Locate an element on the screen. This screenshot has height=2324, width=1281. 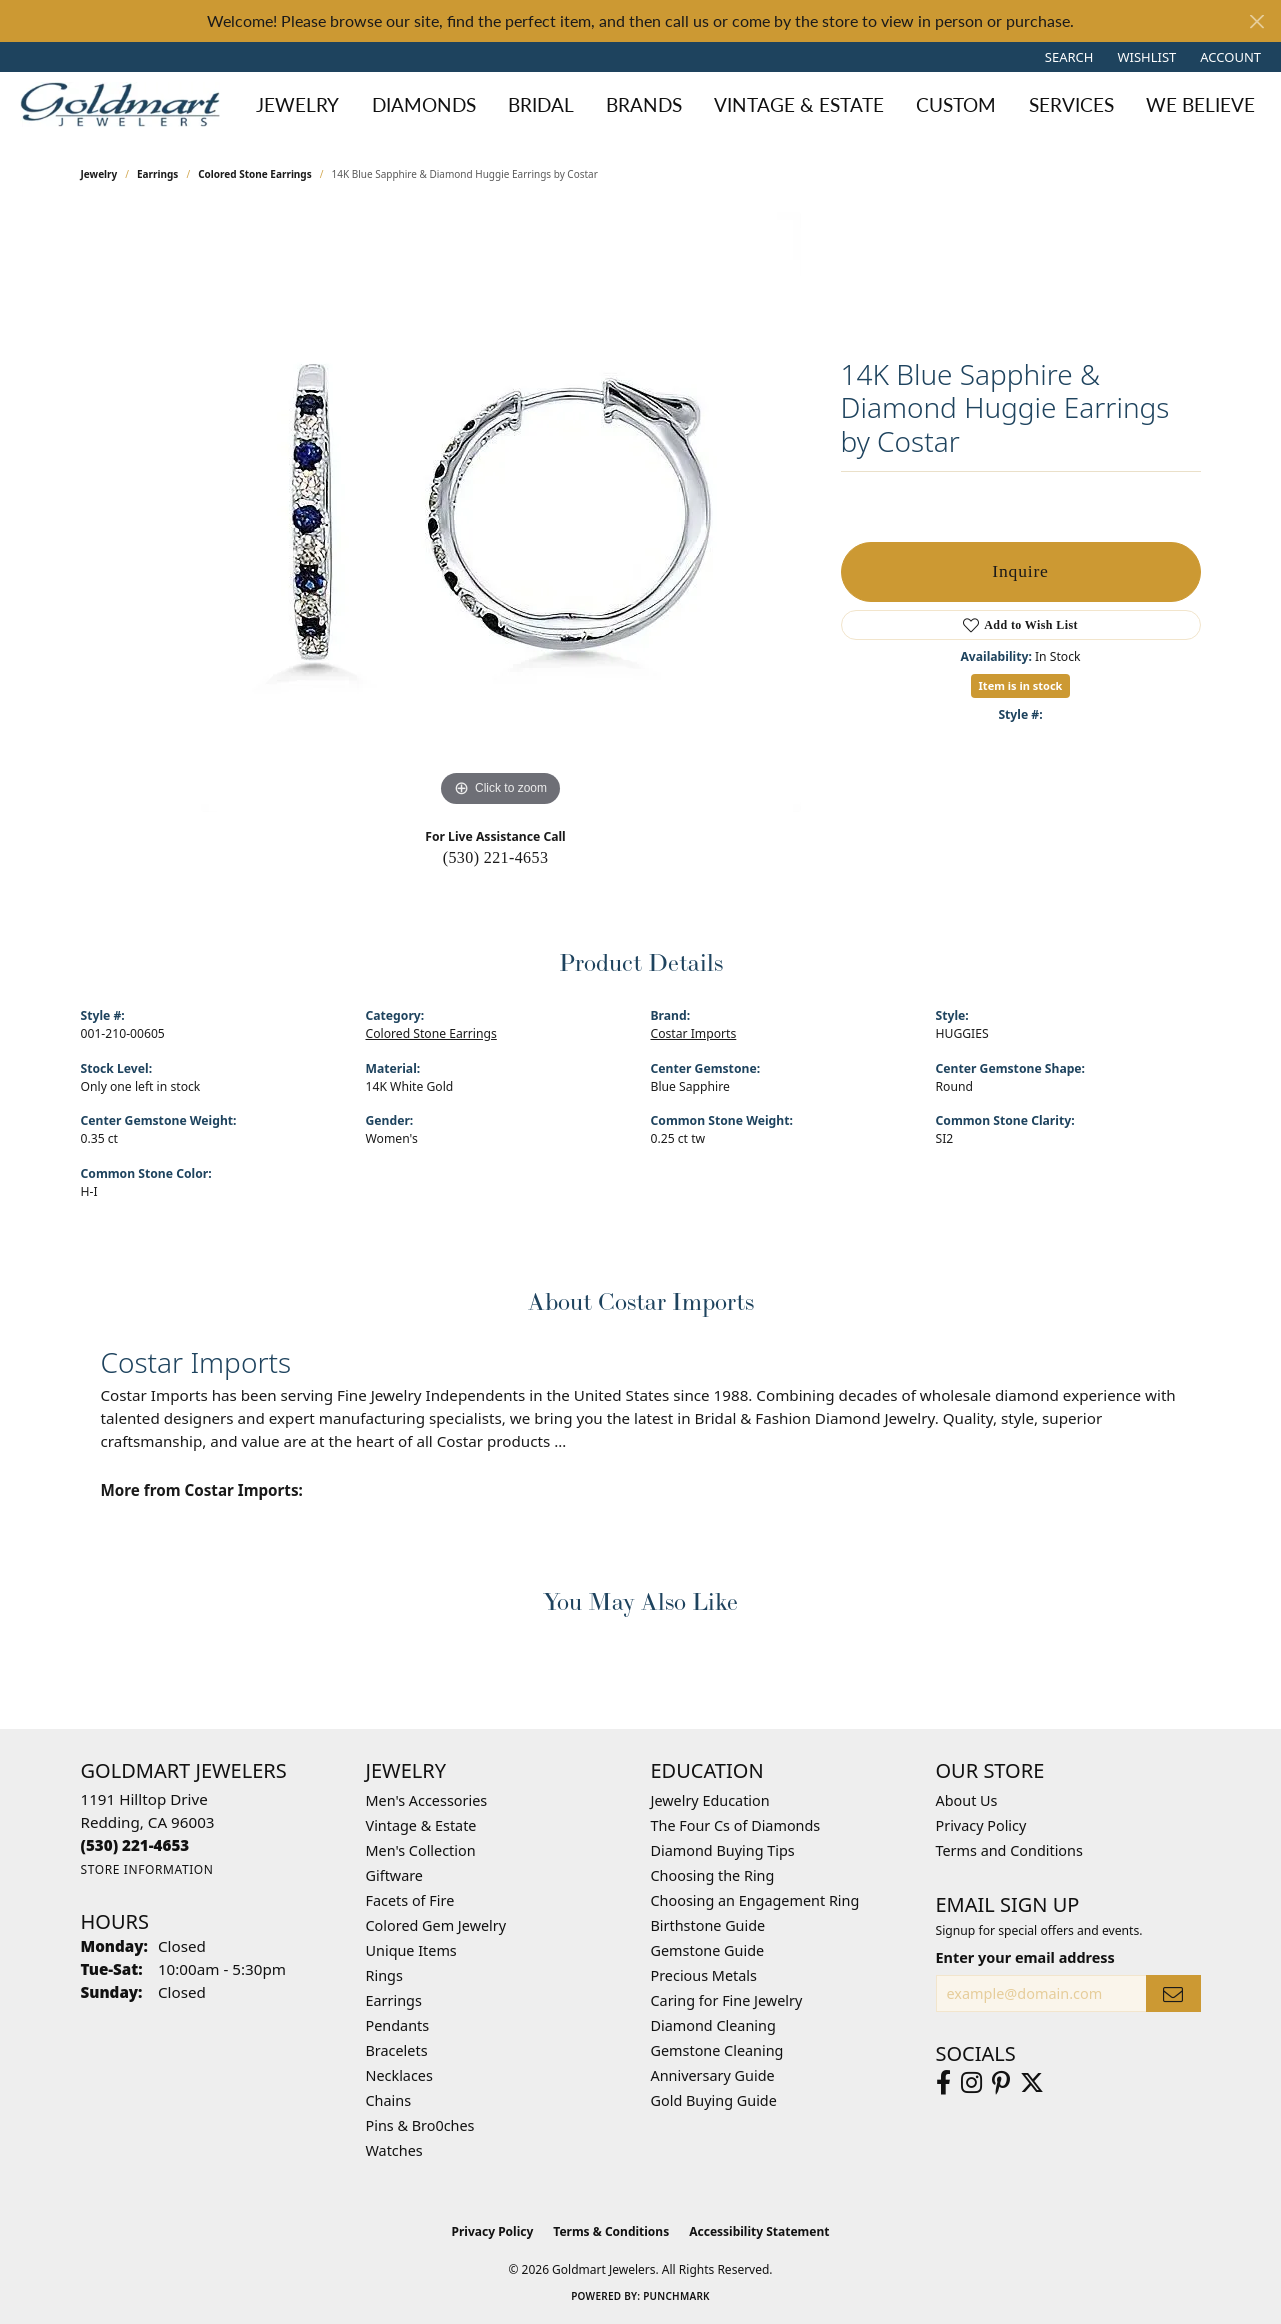
Privacy Policy is located at coordinates (981, 1825).